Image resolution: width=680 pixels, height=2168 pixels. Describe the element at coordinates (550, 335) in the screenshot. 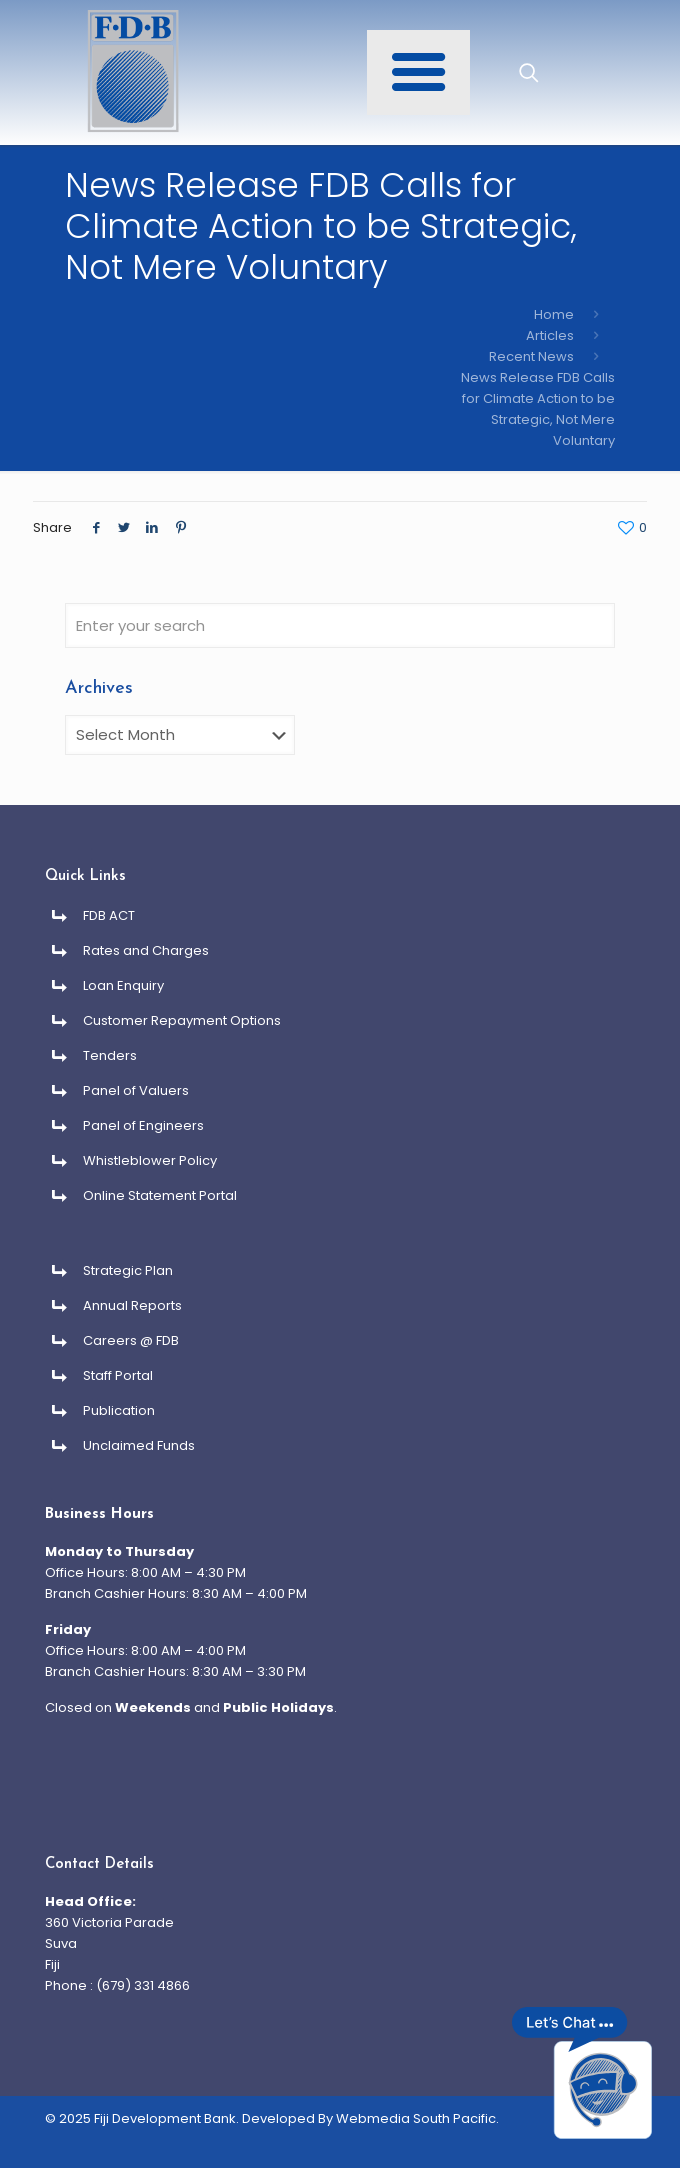

I see `Articles` at that location.